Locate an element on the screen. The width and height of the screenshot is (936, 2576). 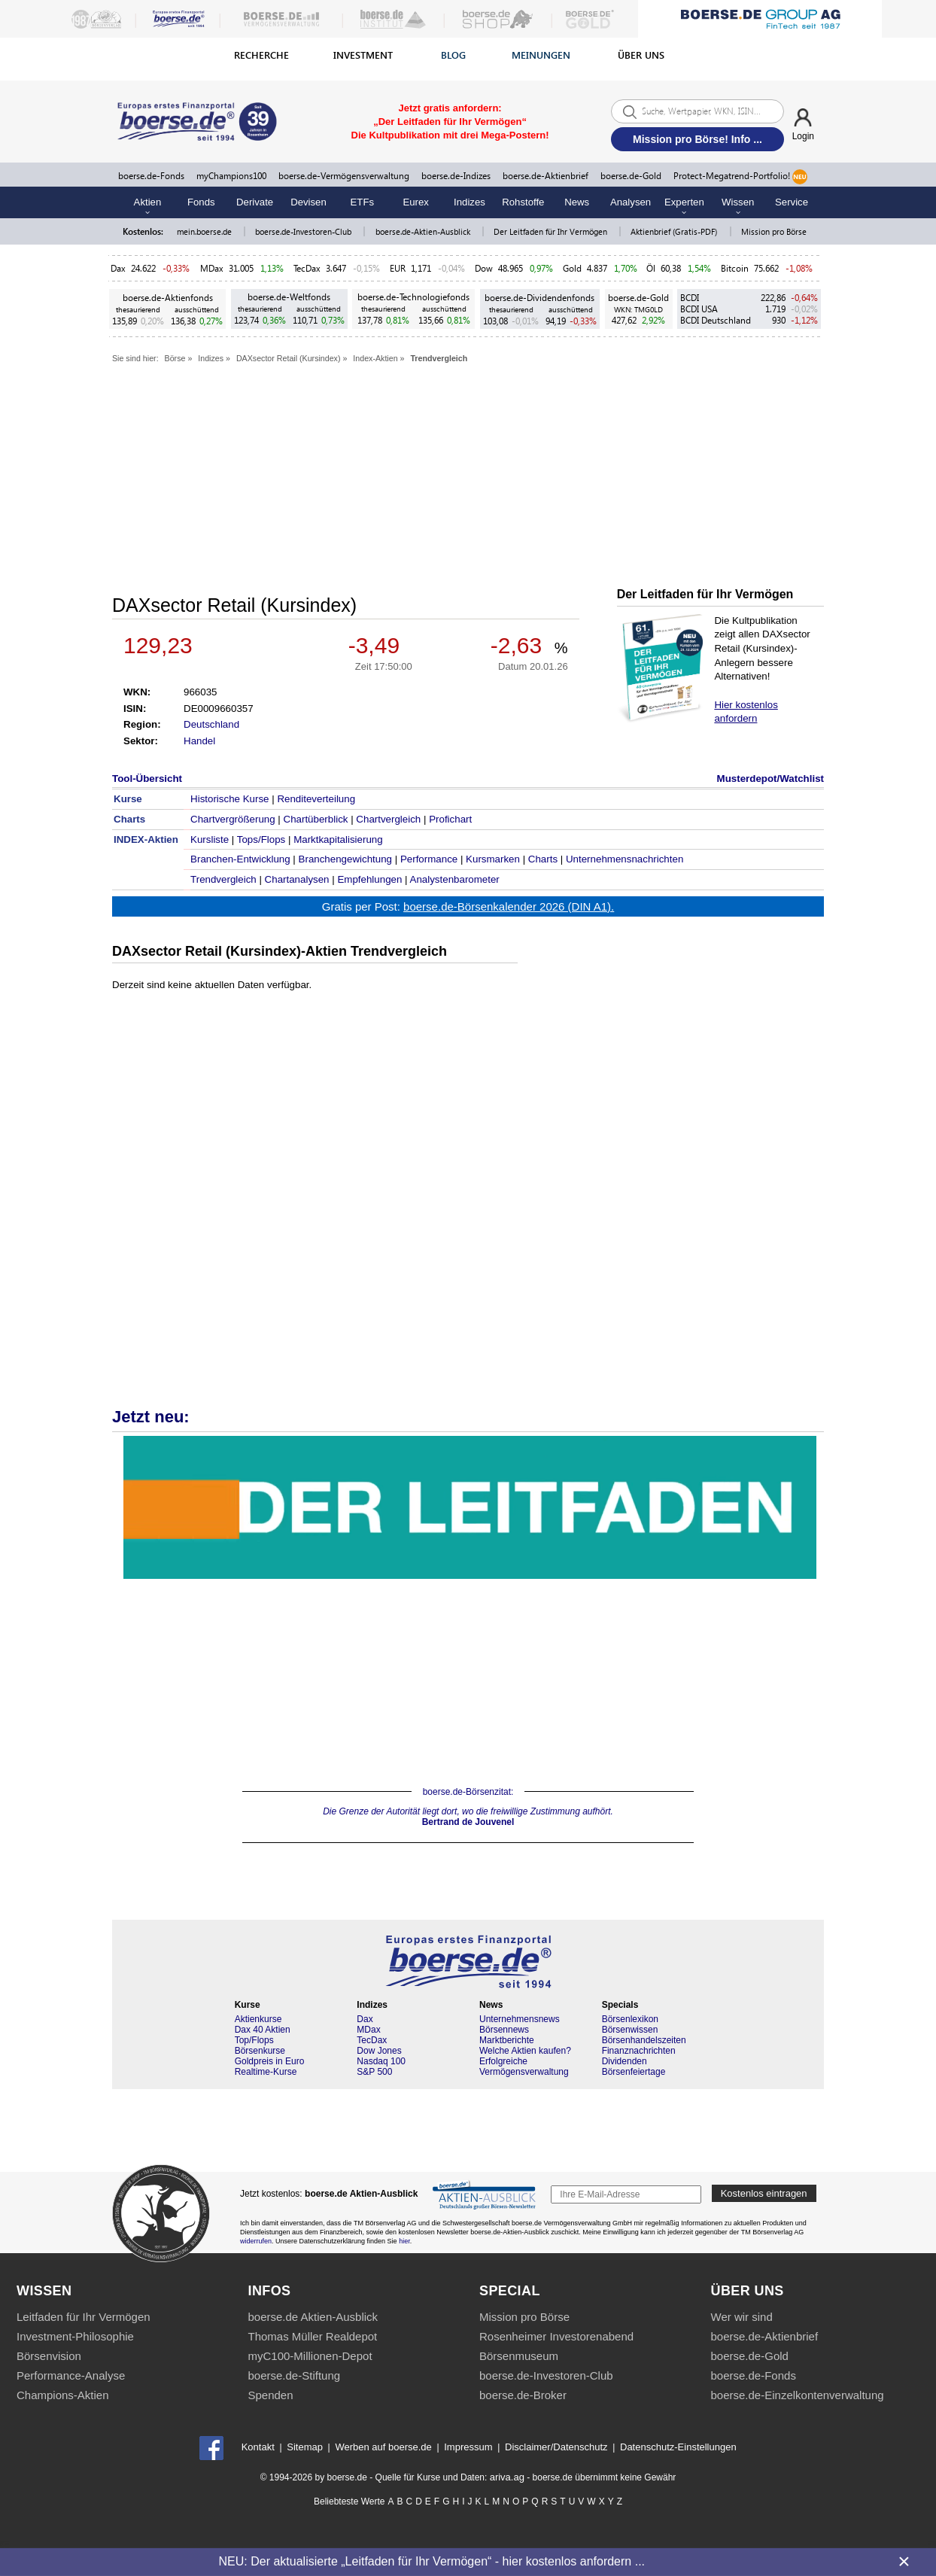
Performance is located at coordinates (428, 859).